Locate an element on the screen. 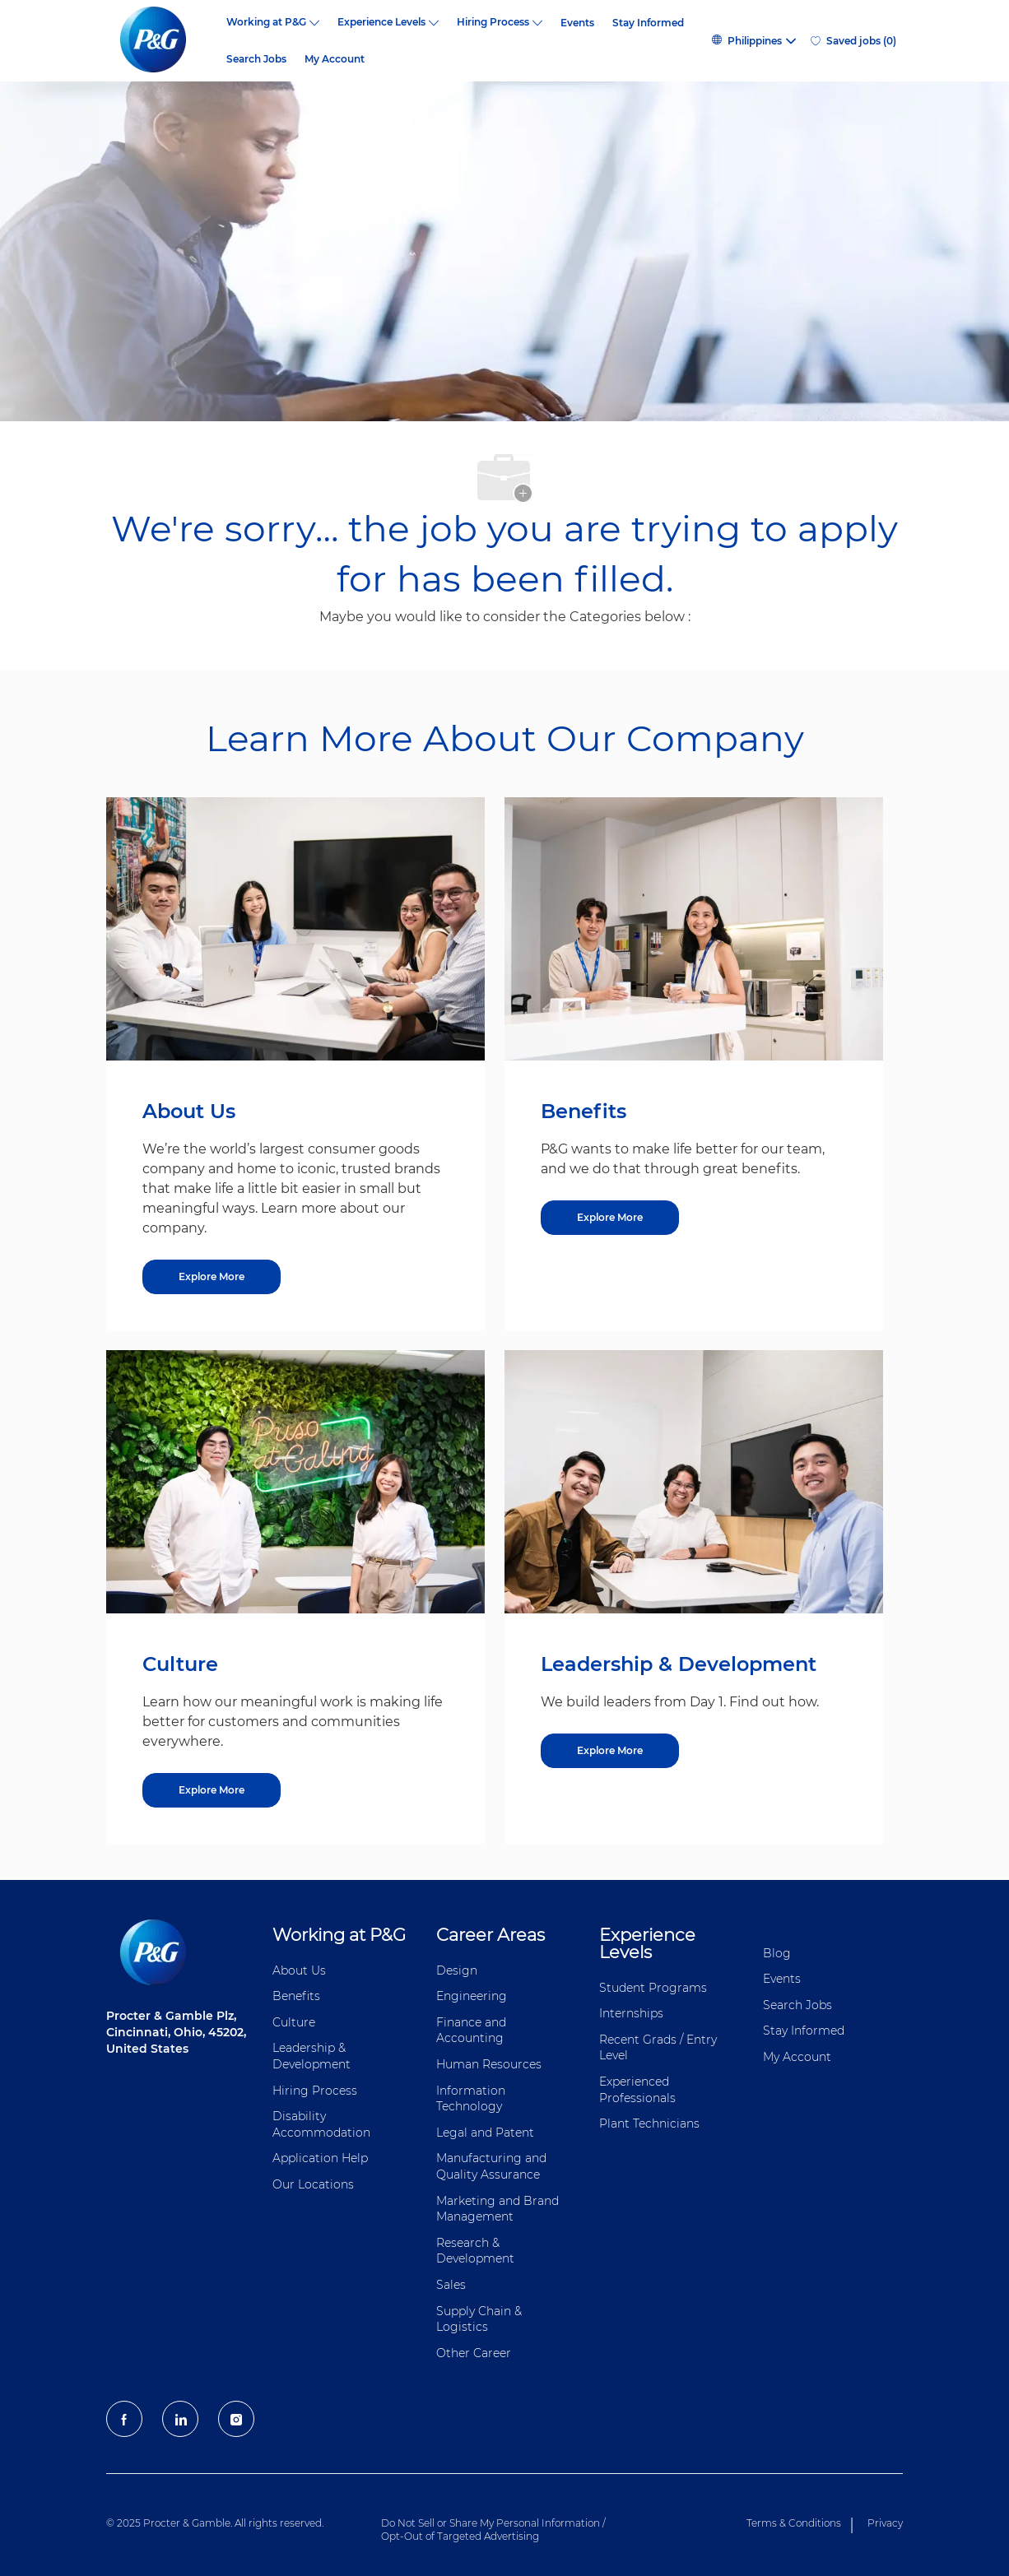  [Benefits] is located at coordinates (610, 1217).